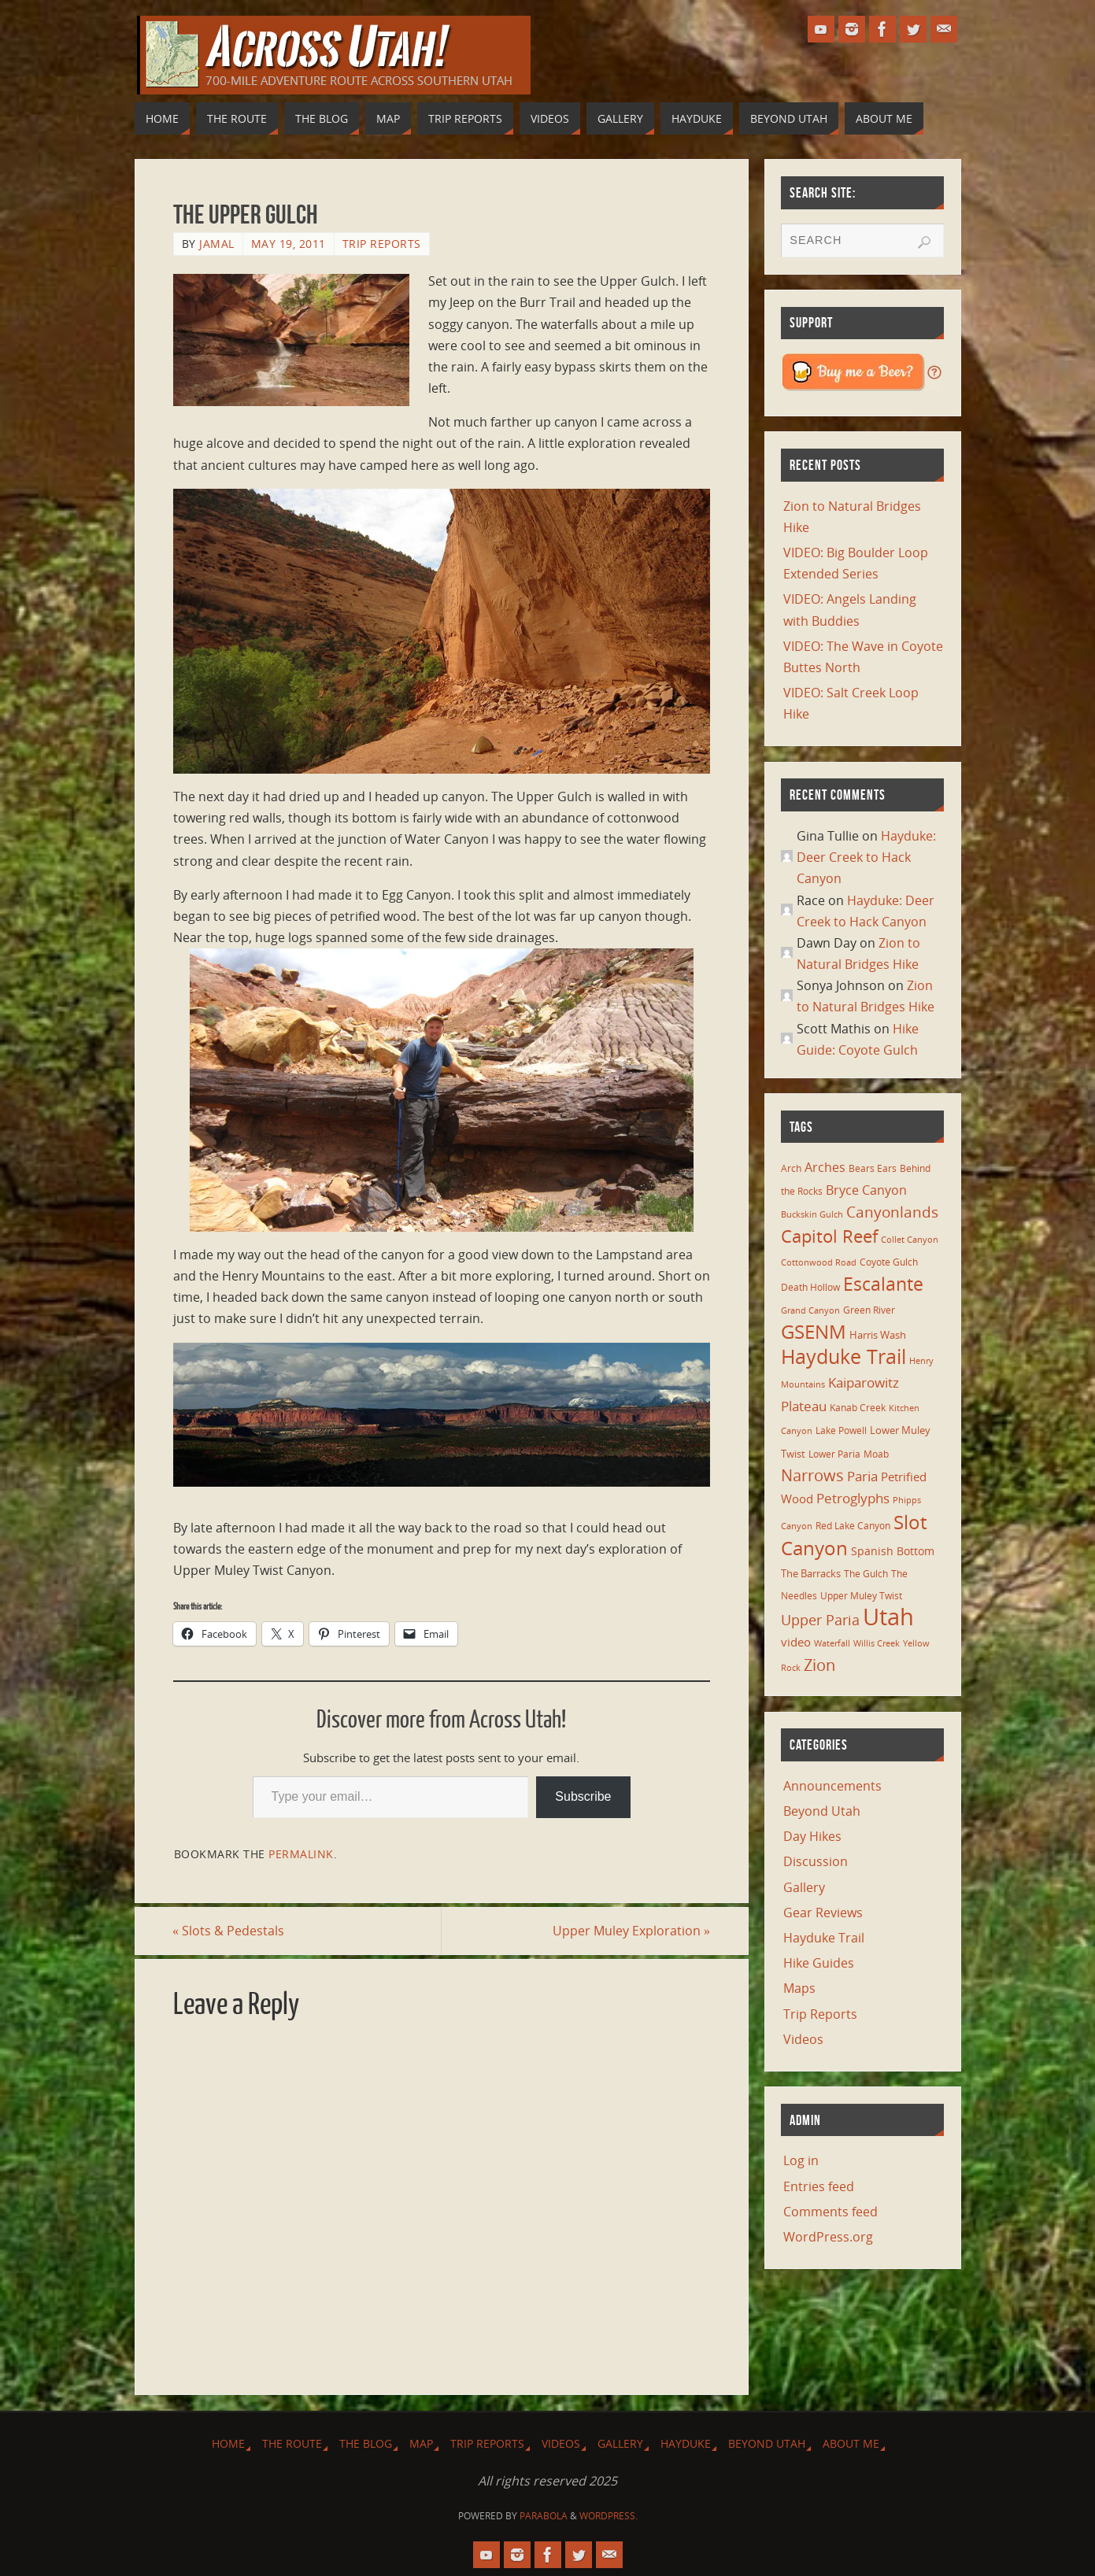 The width and height of the screenshot is (1095, 2576). What do you see at coordinates (862, 1476) in the screenshot?
I see `Paria [Paria (15 items)]` at bounding box center [862, 1476].